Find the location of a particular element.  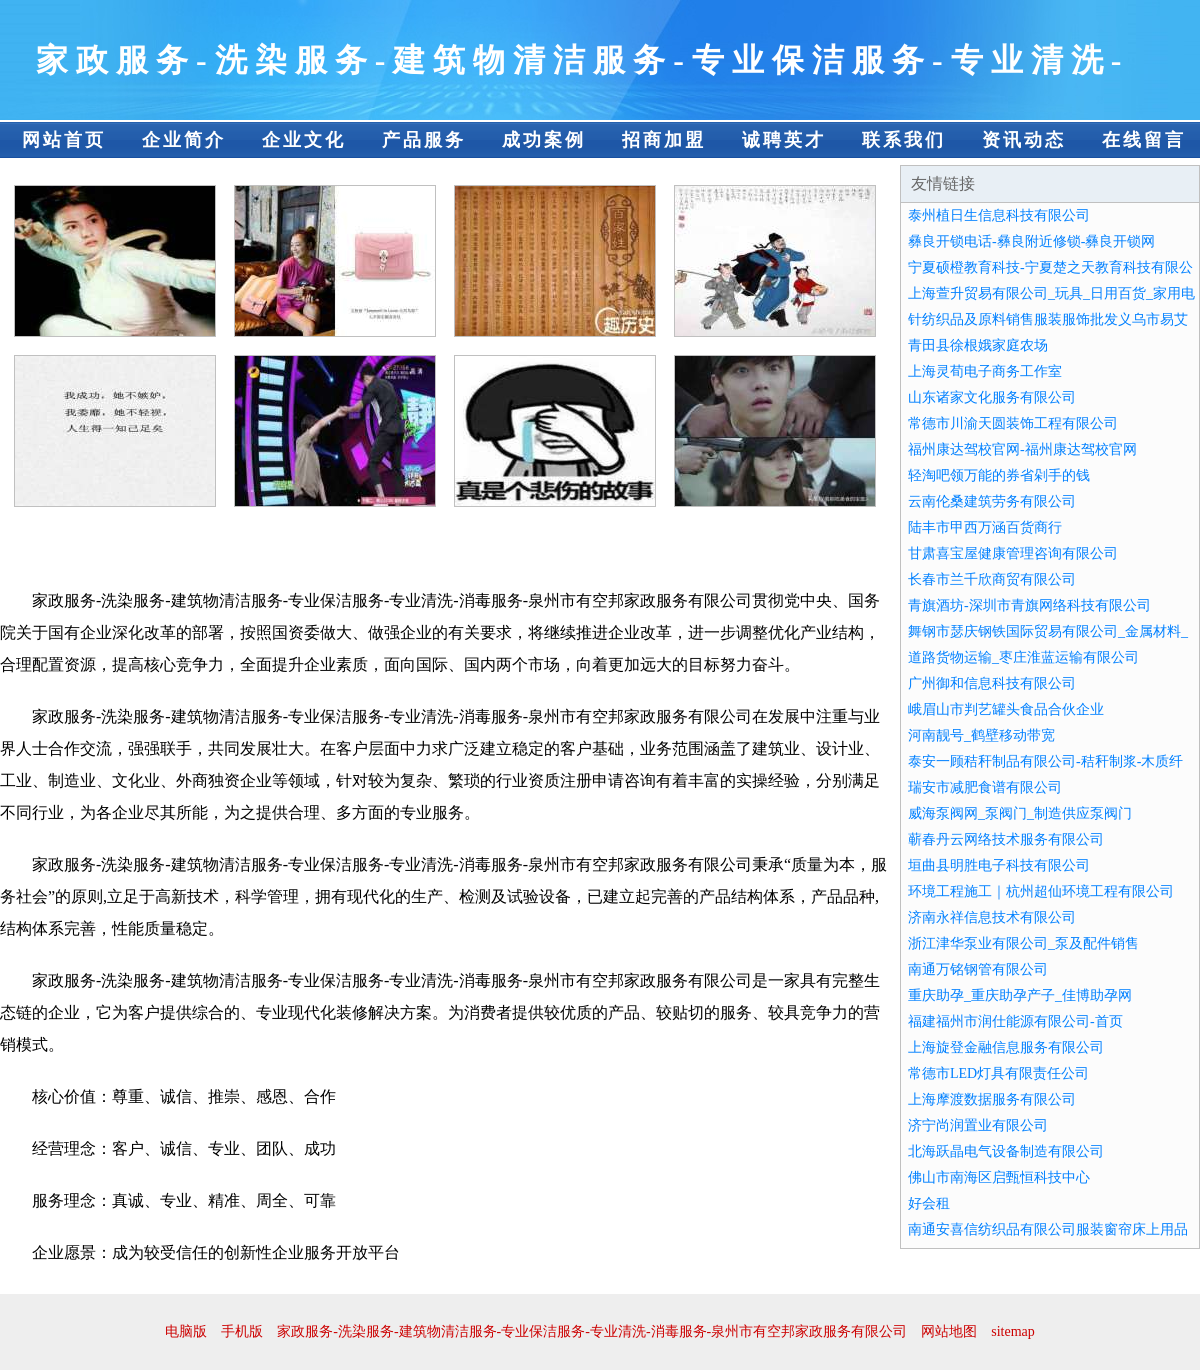

山东诸家文化服务有限公司 is located at coordinates (992, 397).